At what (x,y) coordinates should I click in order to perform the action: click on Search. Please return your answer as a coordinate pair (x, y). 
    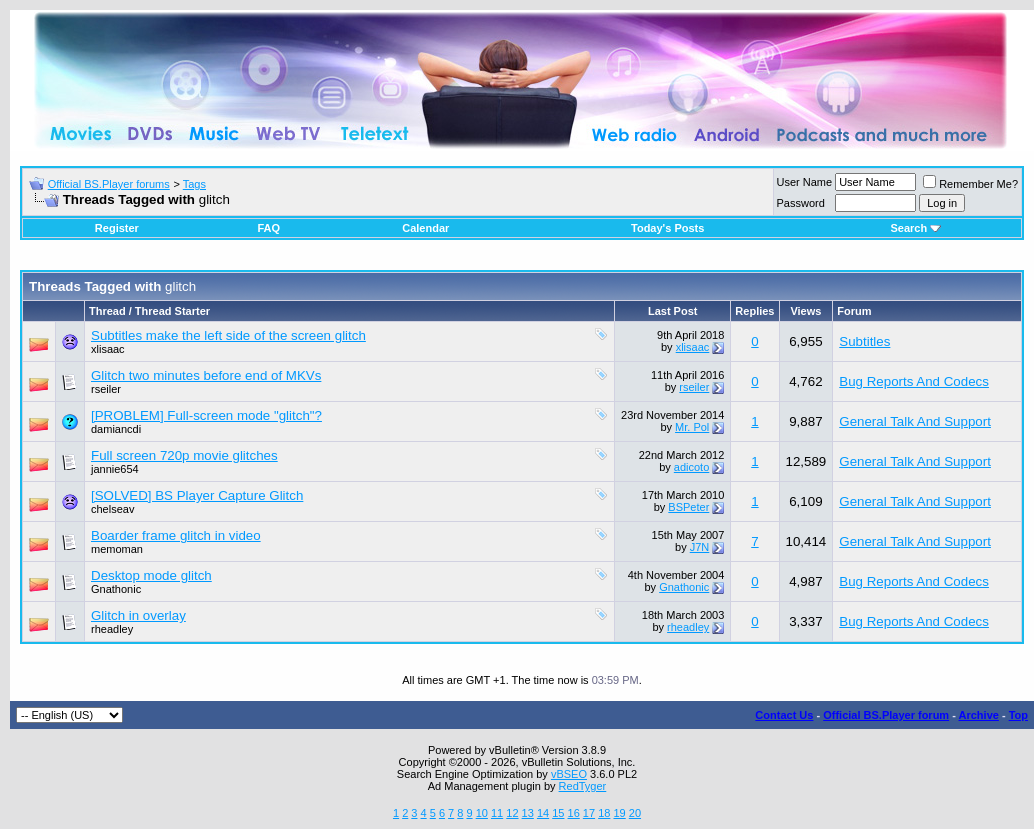
    Looking at the image, I should click on (915, 228).